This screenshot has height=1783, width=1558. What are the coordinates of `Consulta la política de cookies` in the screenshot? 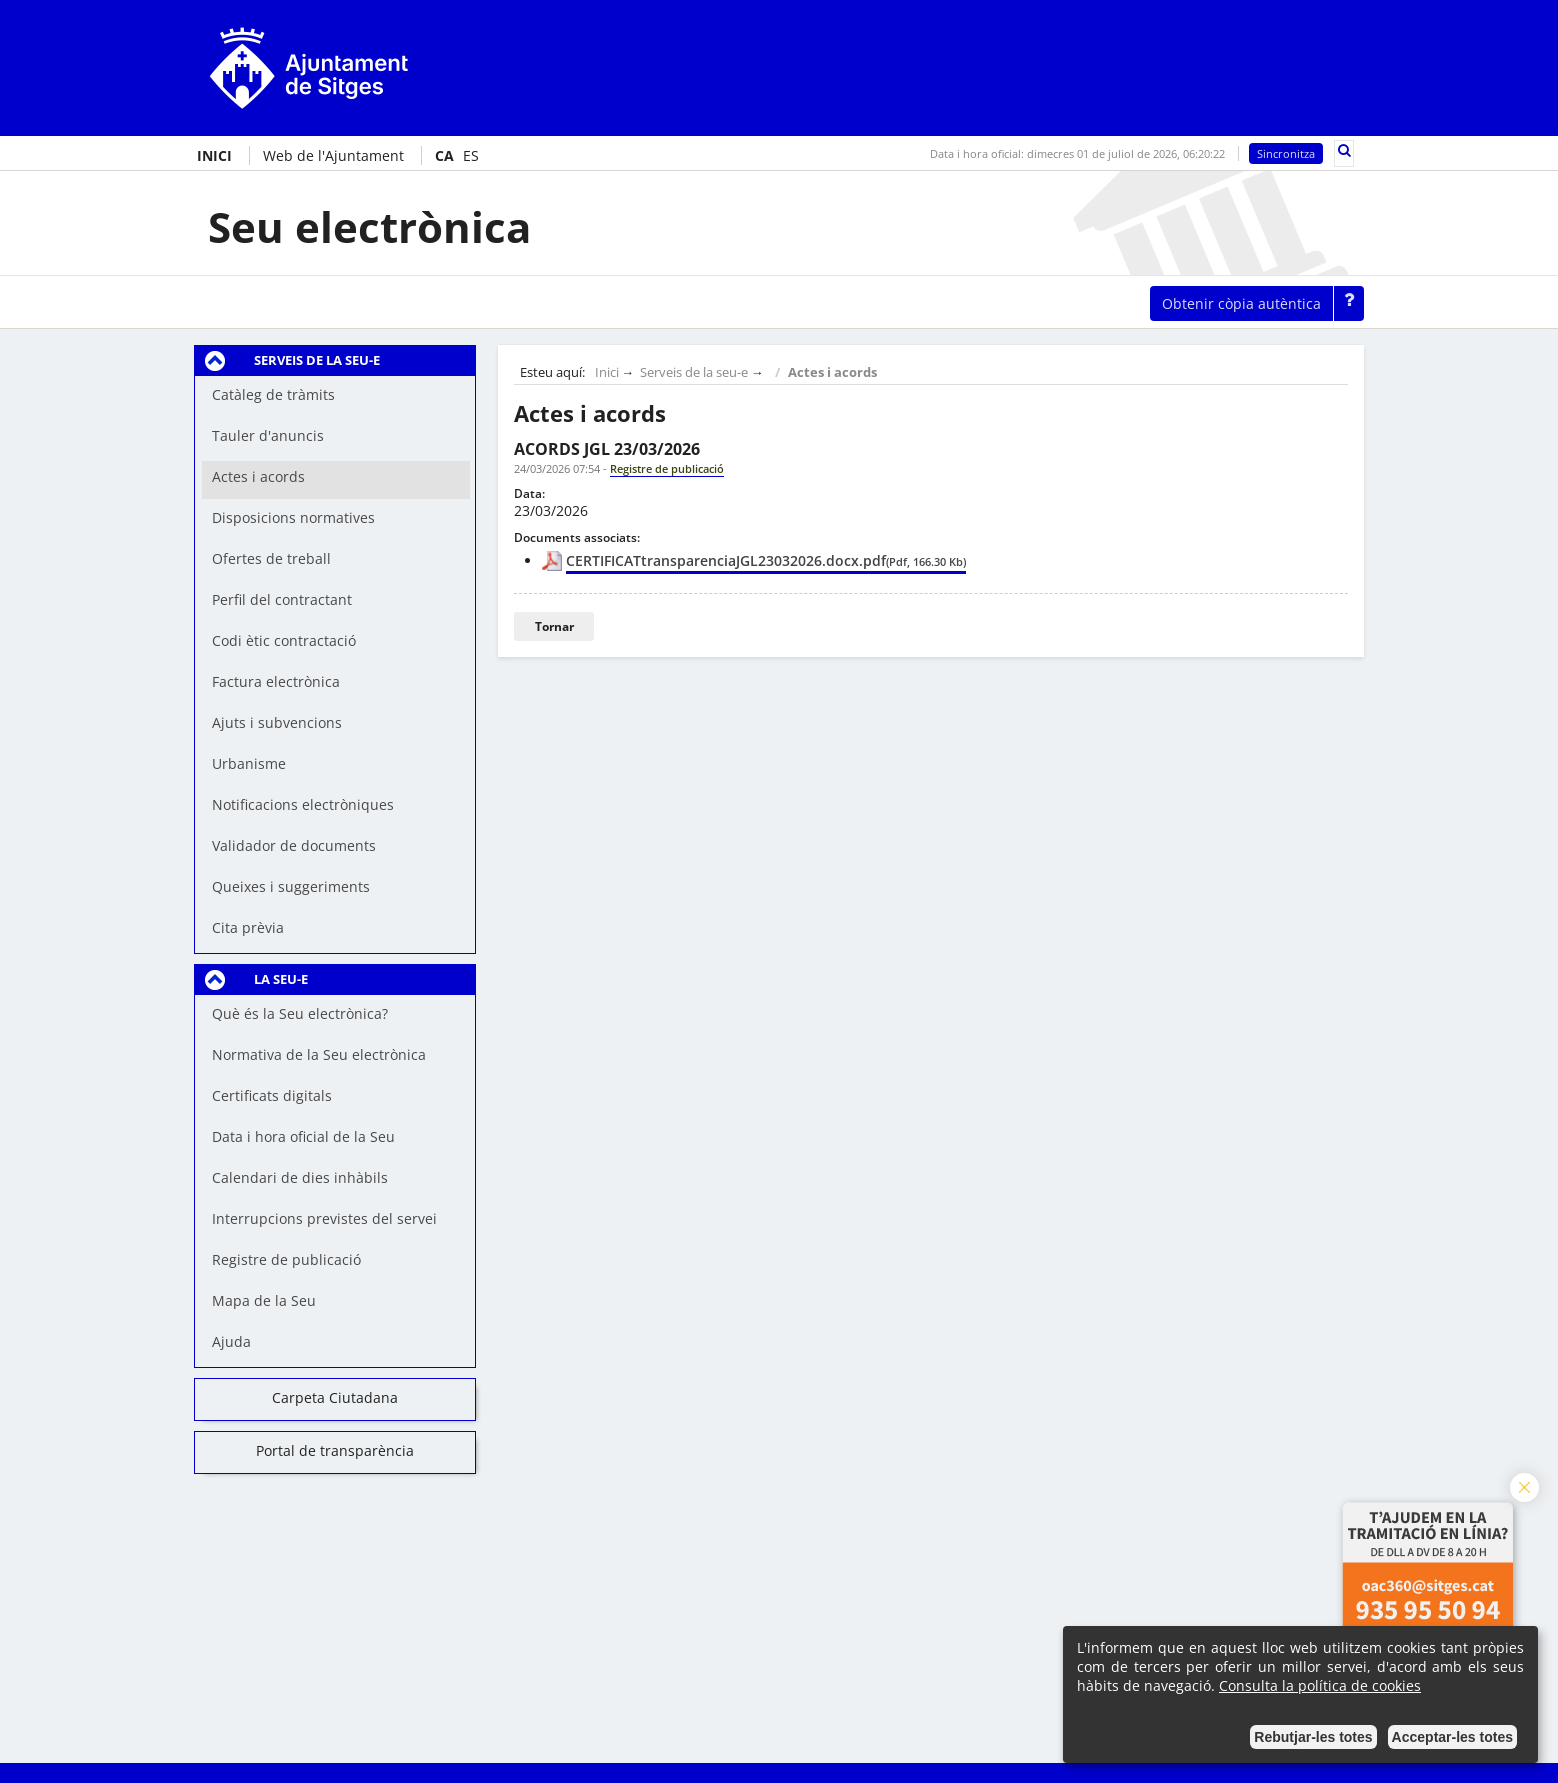 It's located at (1320, 1685).